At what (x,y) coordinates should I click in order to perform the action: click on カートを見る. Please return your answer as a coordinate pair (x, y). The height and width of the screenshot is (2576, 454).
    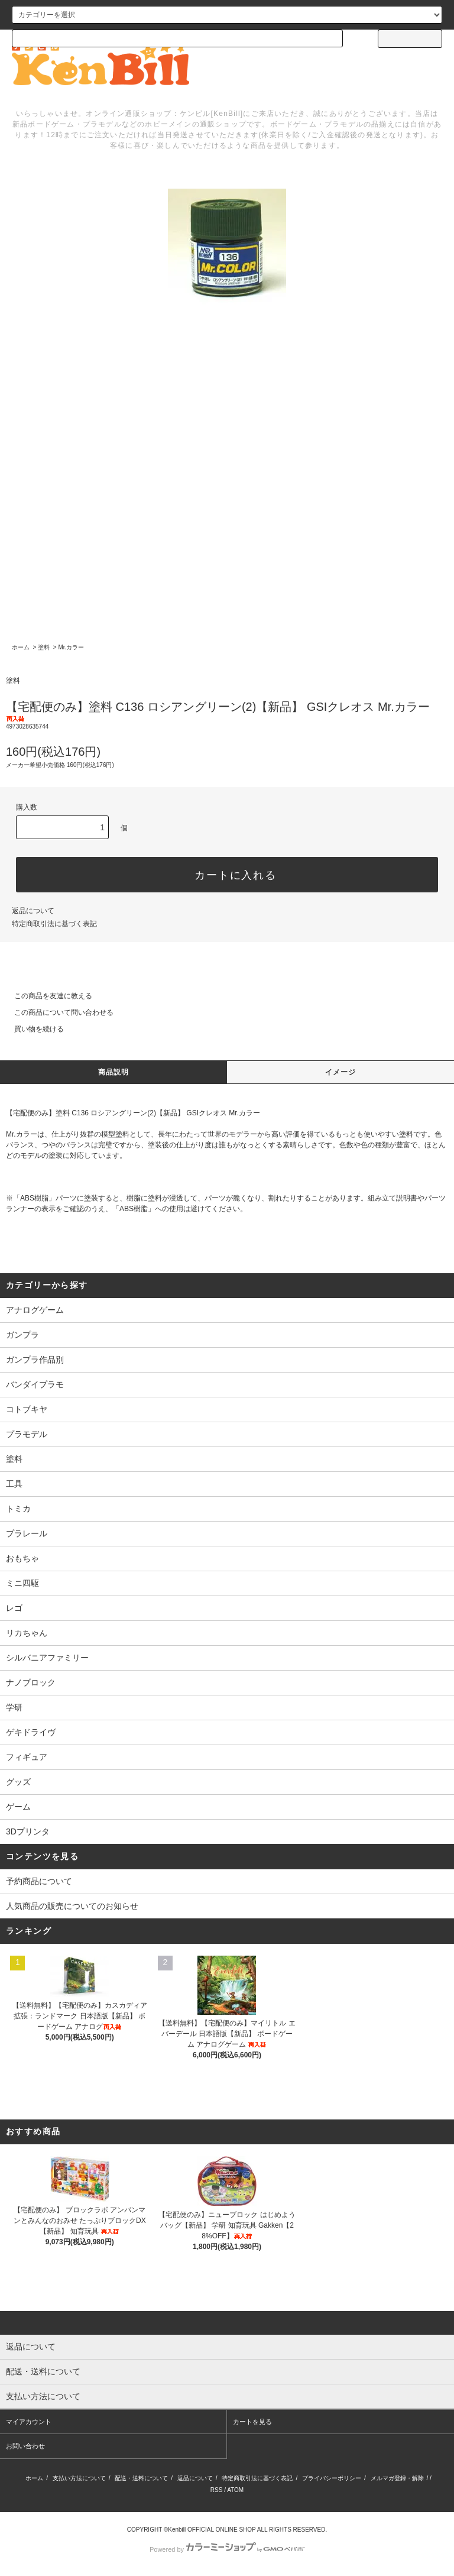
    Looking at the image, I should click on (252, 2421).